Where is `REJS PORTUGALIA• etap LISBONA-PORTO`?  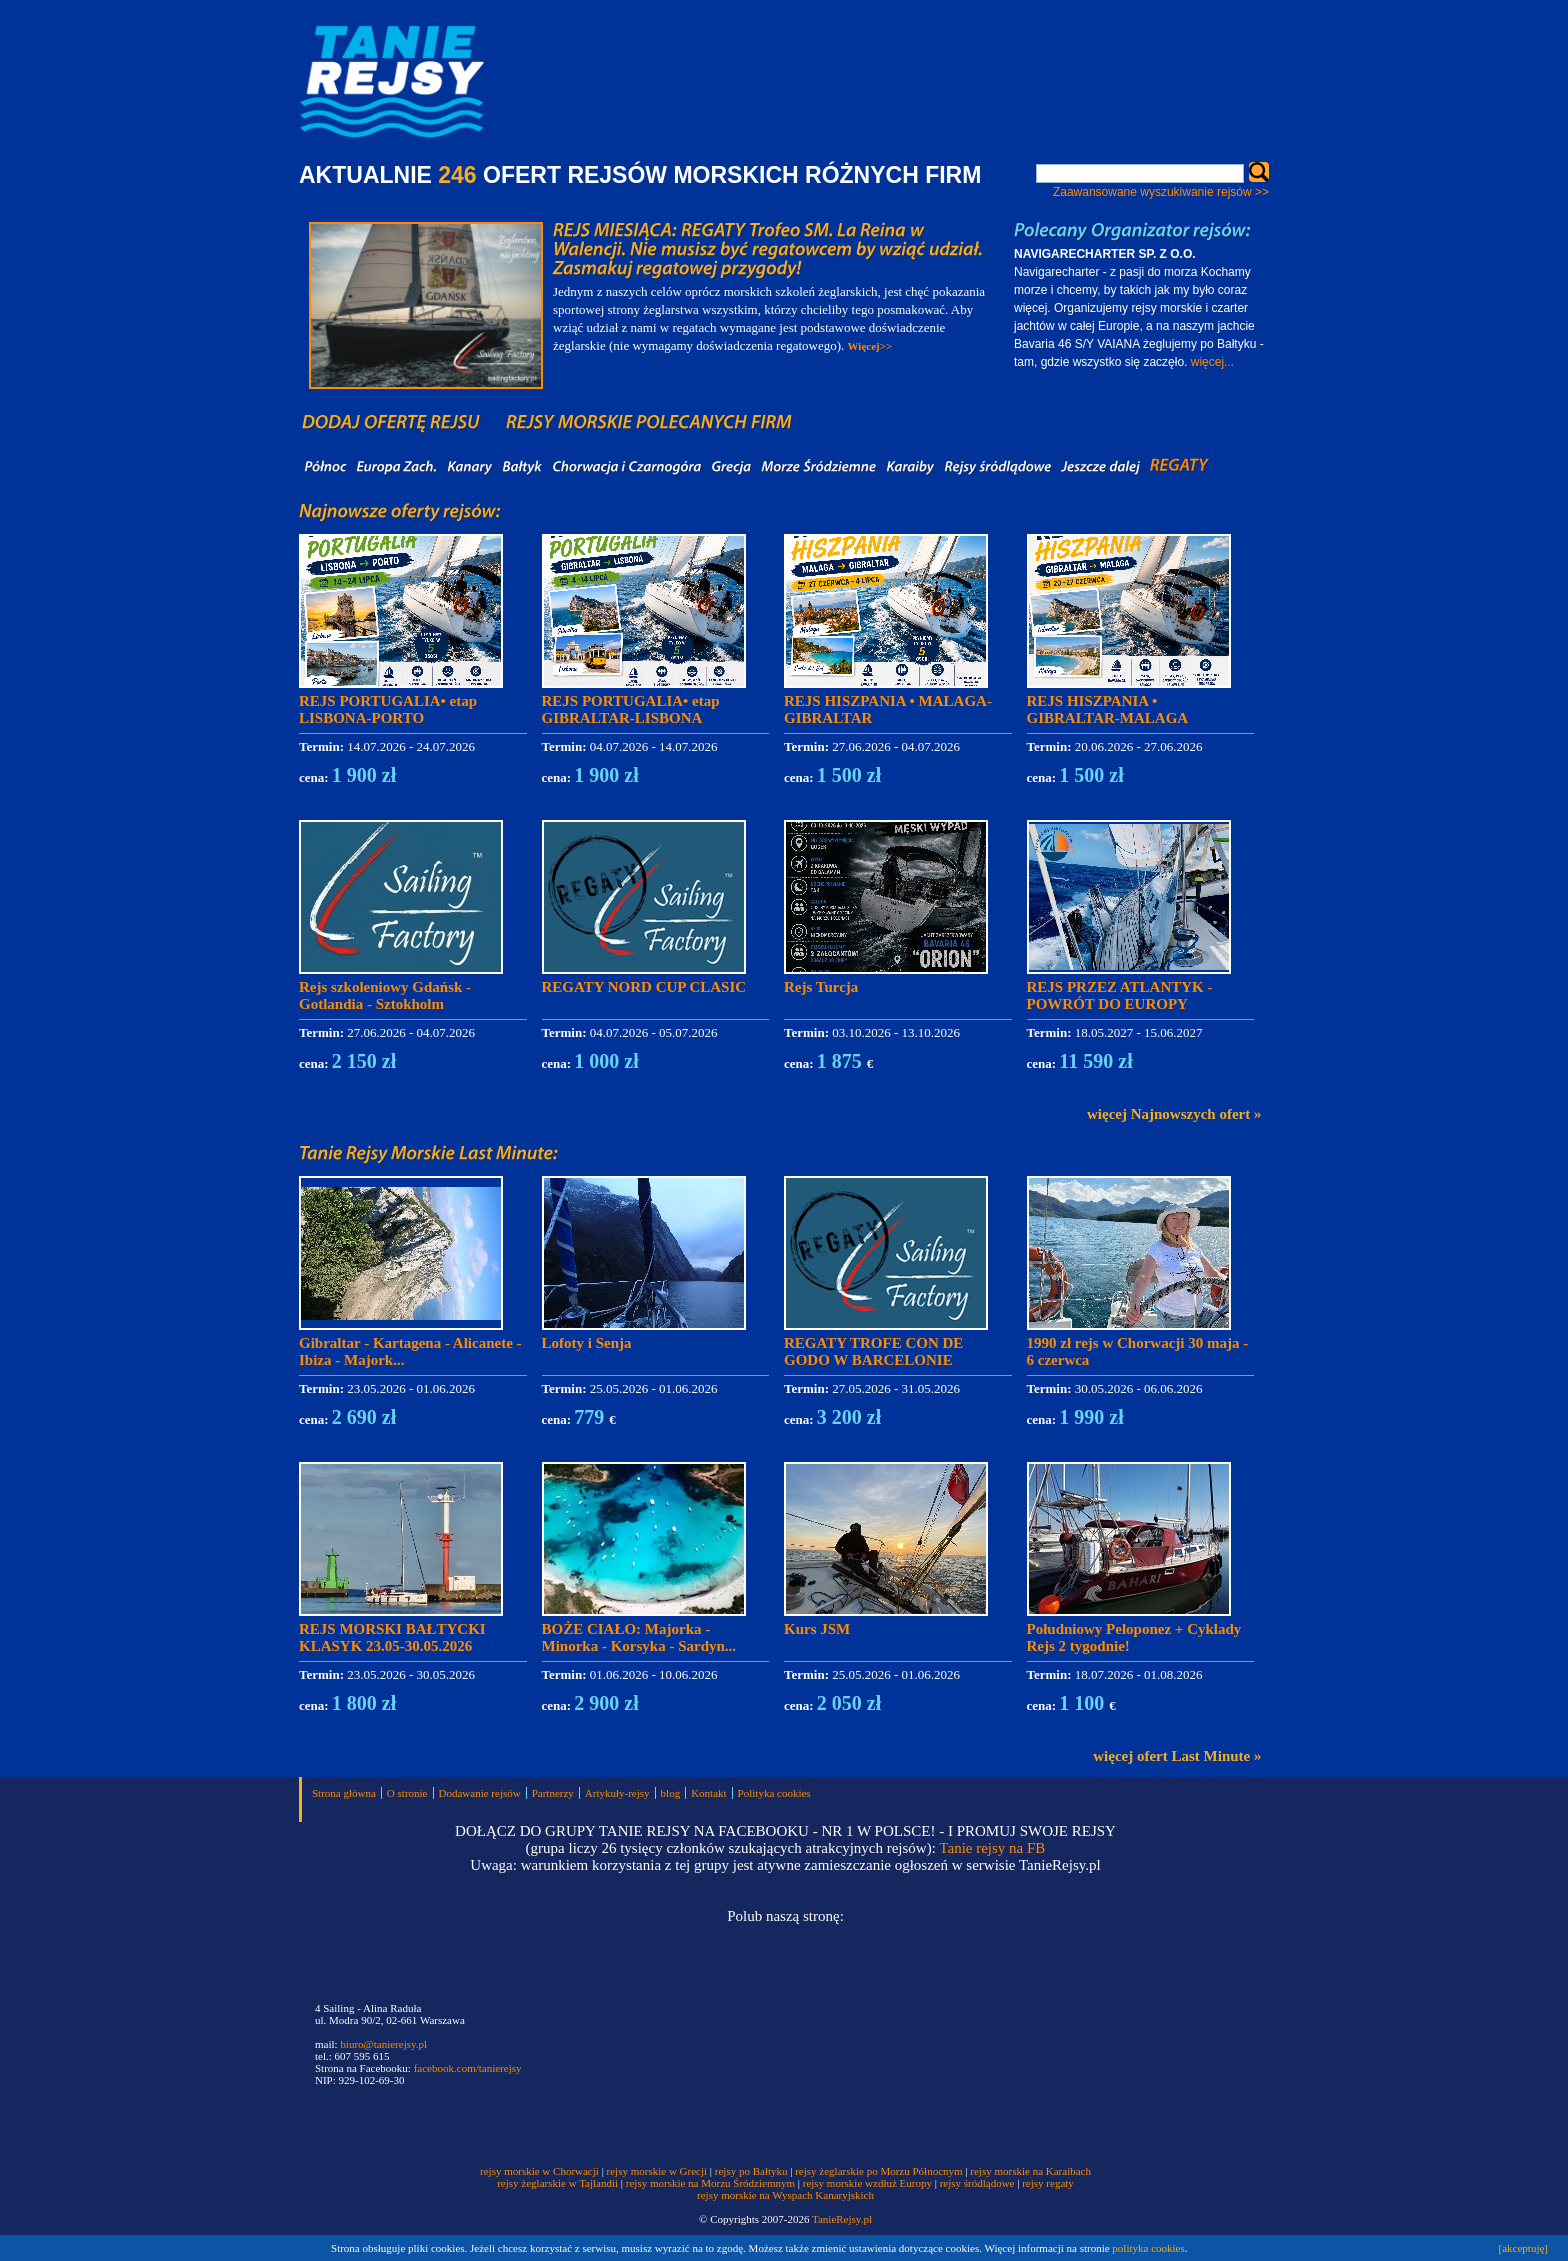 REJS PORTUGALIA• etap LISBONA-PORTO is located at coordinates (388, 709).